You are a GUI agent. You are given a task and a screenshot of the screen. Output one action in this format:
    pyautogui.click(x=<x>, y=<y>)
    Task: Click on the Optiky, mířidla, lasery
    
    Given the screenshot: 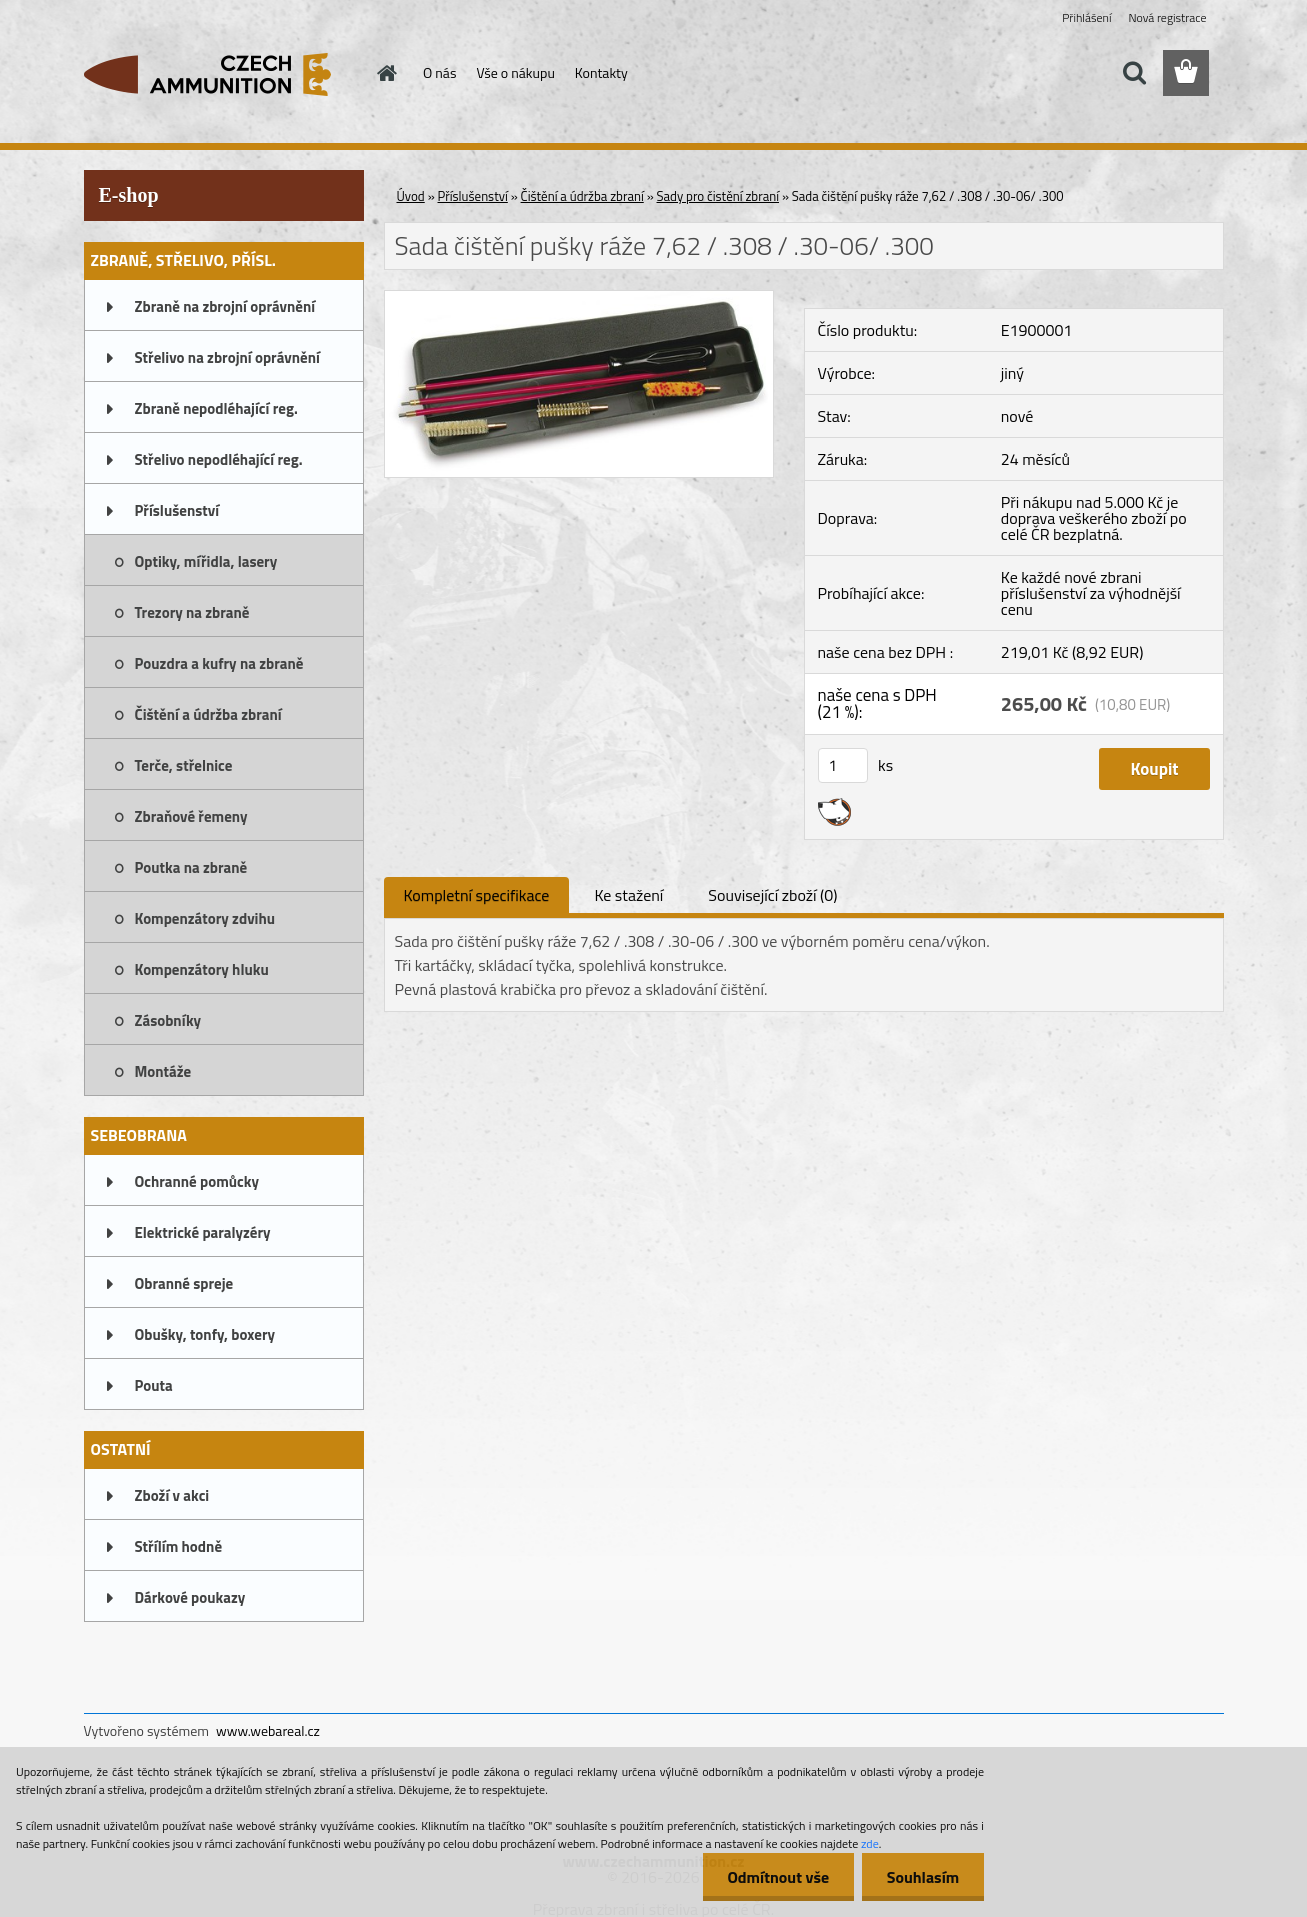 What is the action you would take?
    pyautogui.click(x=206, y=561)
    